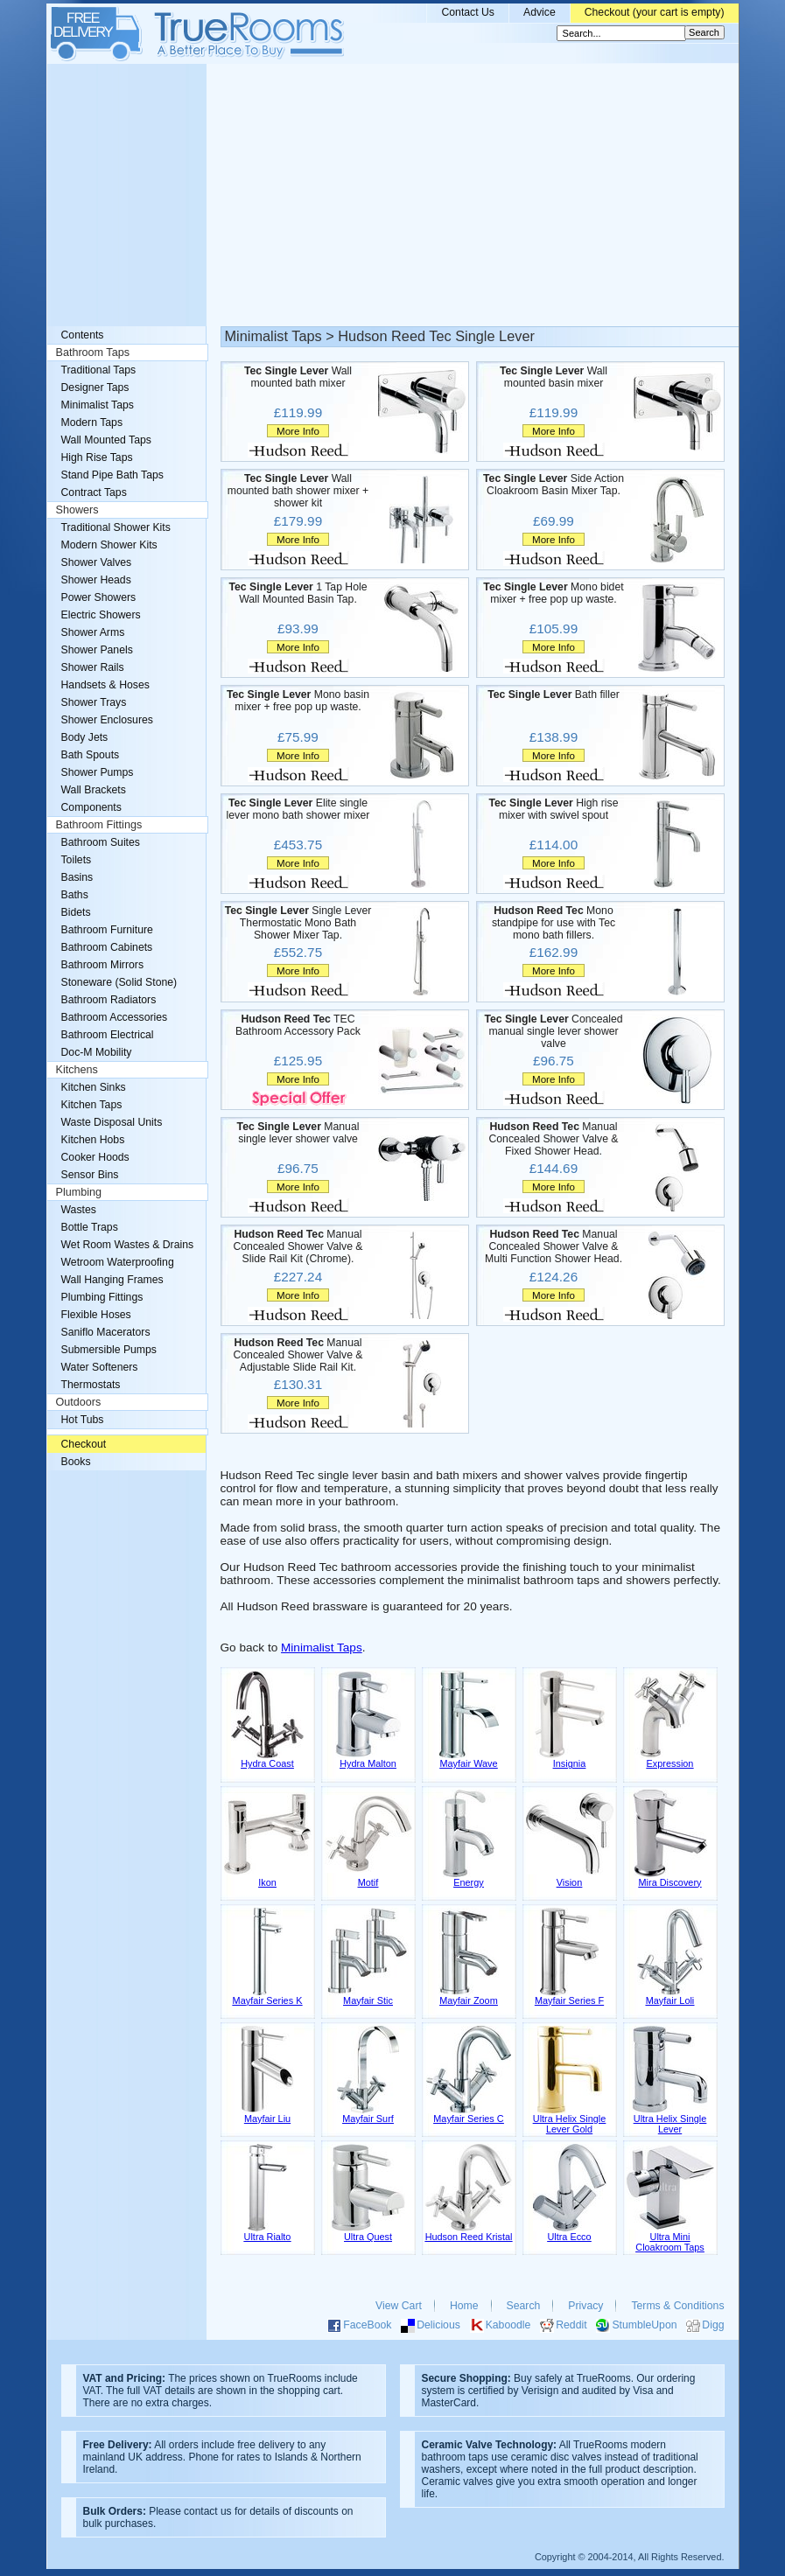  Describe the element at coordinates (114, 1017) in the screenshot. I see `Bathroom Accessories` at that location.